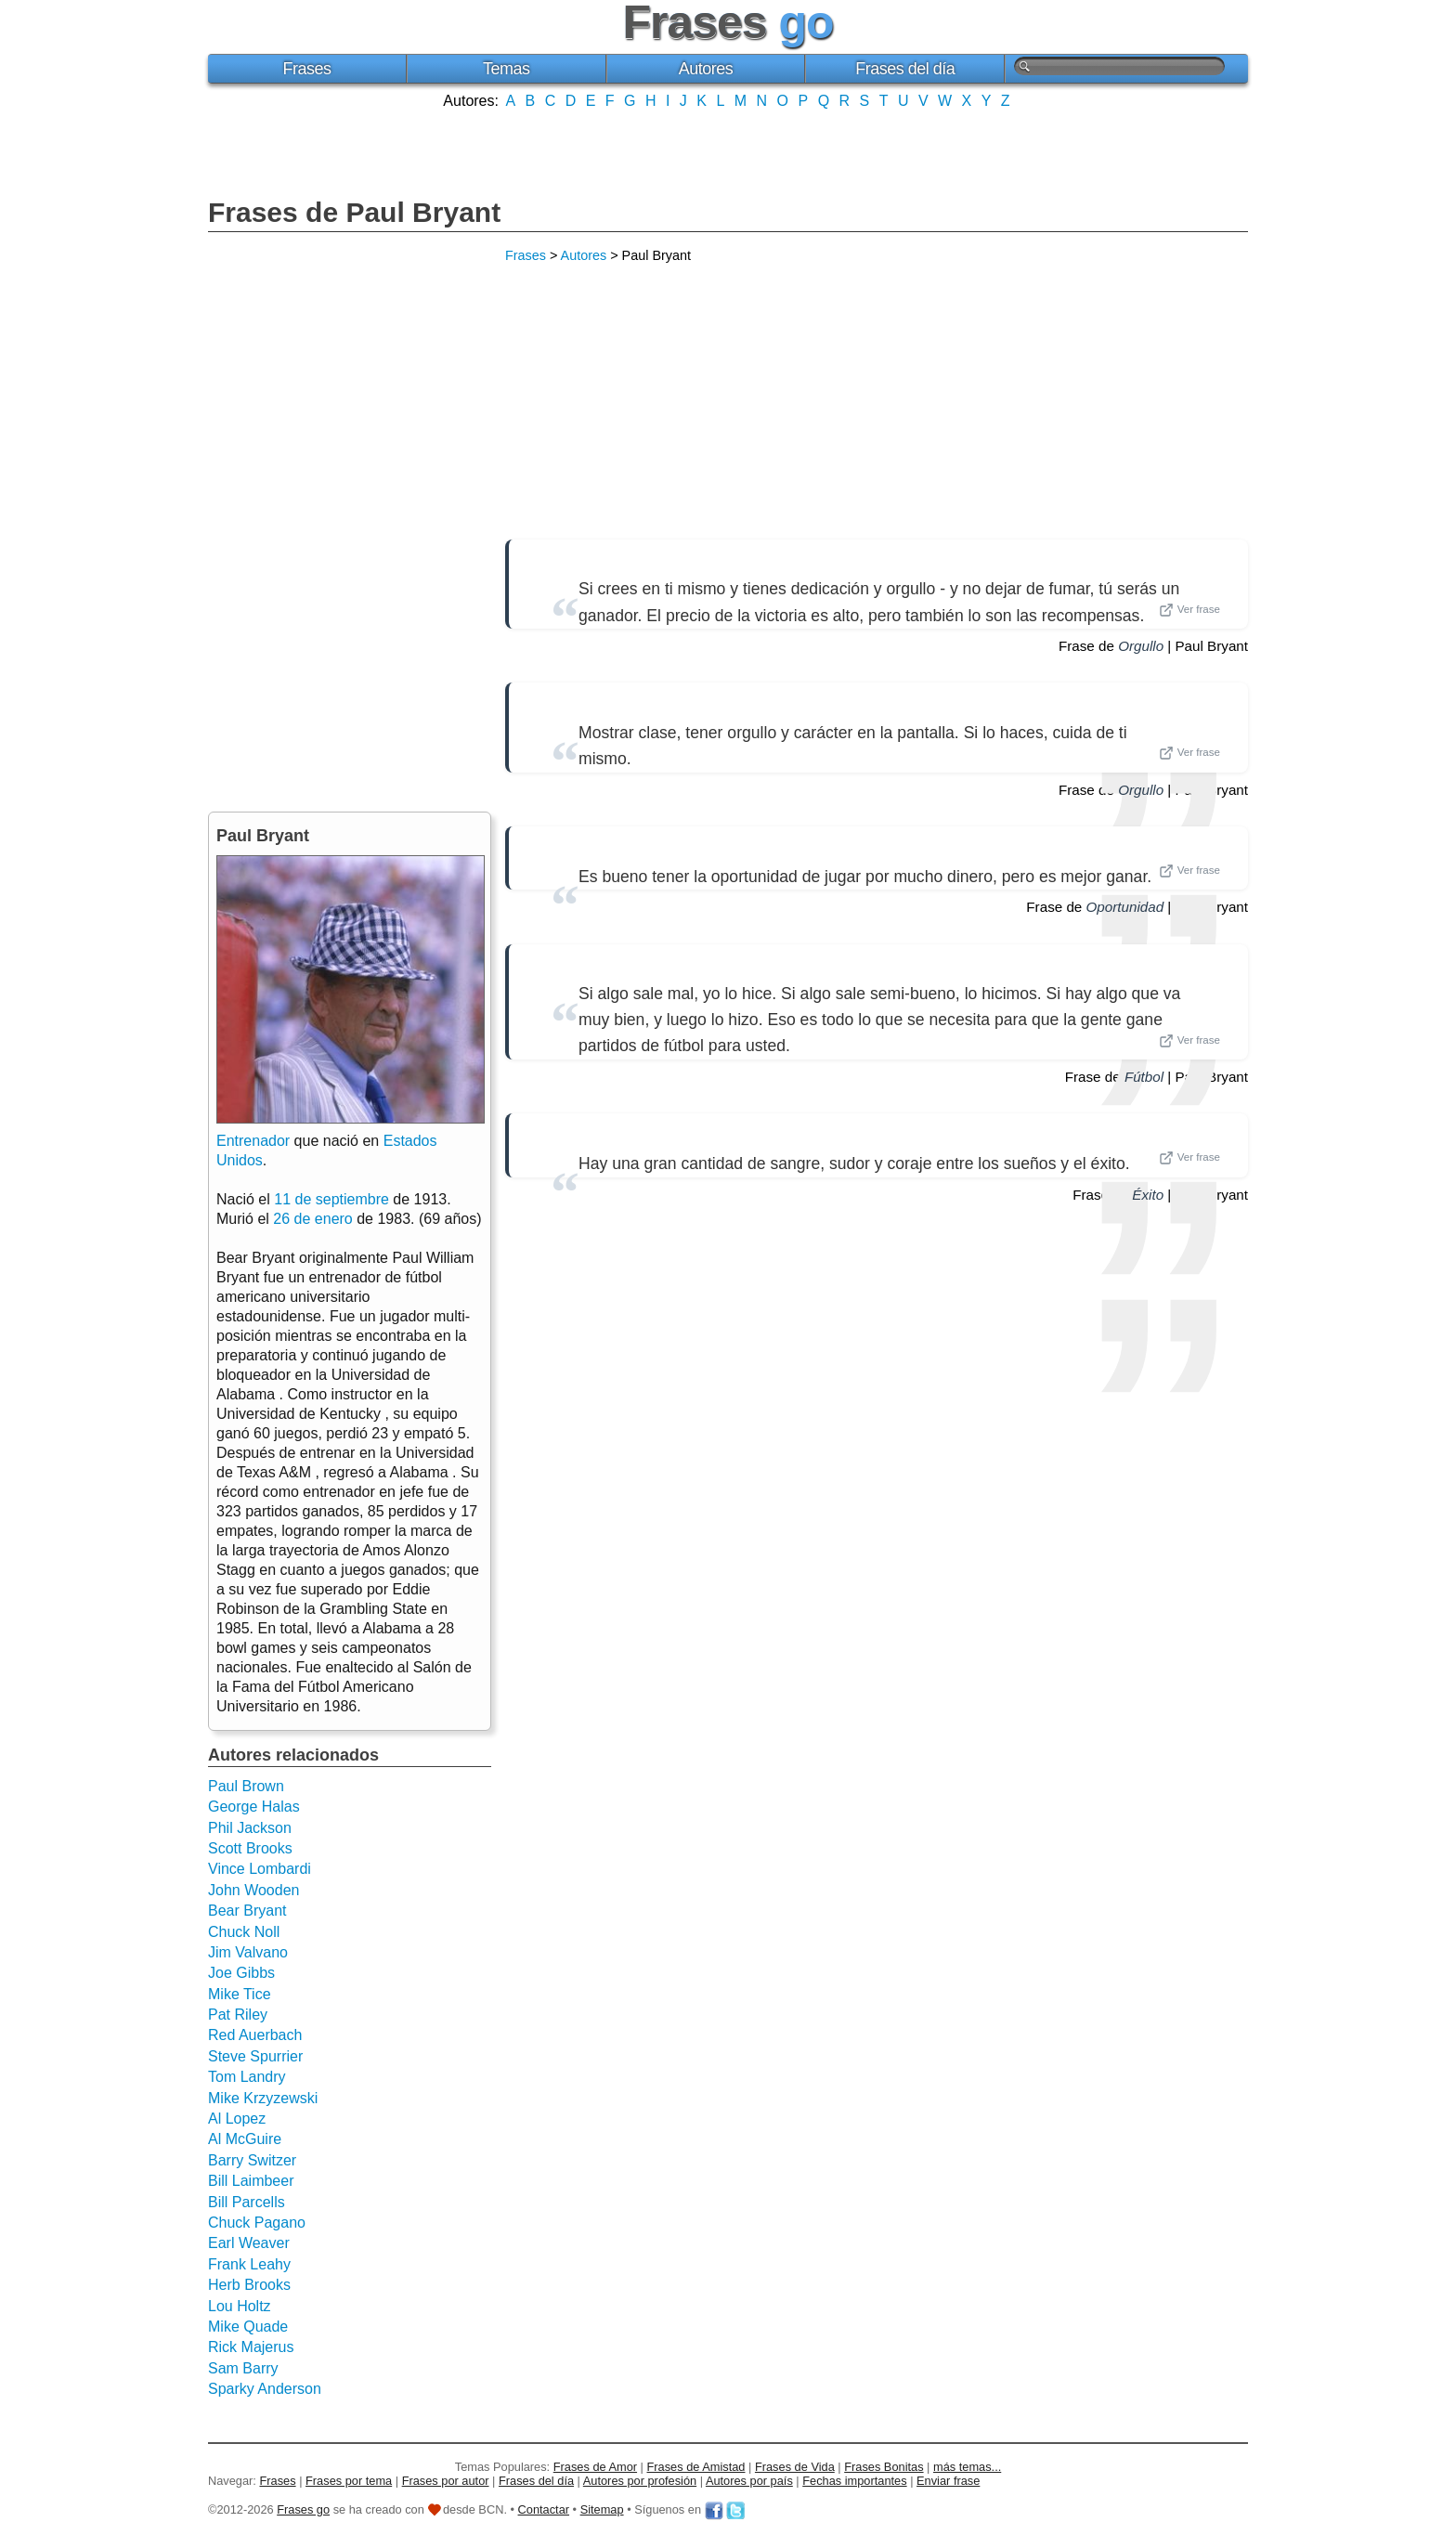 The image size is (1456, 2548). Describe the element at coordinates (883, 2467) in the screenshot. I see `Frases Bonitas` at that location.